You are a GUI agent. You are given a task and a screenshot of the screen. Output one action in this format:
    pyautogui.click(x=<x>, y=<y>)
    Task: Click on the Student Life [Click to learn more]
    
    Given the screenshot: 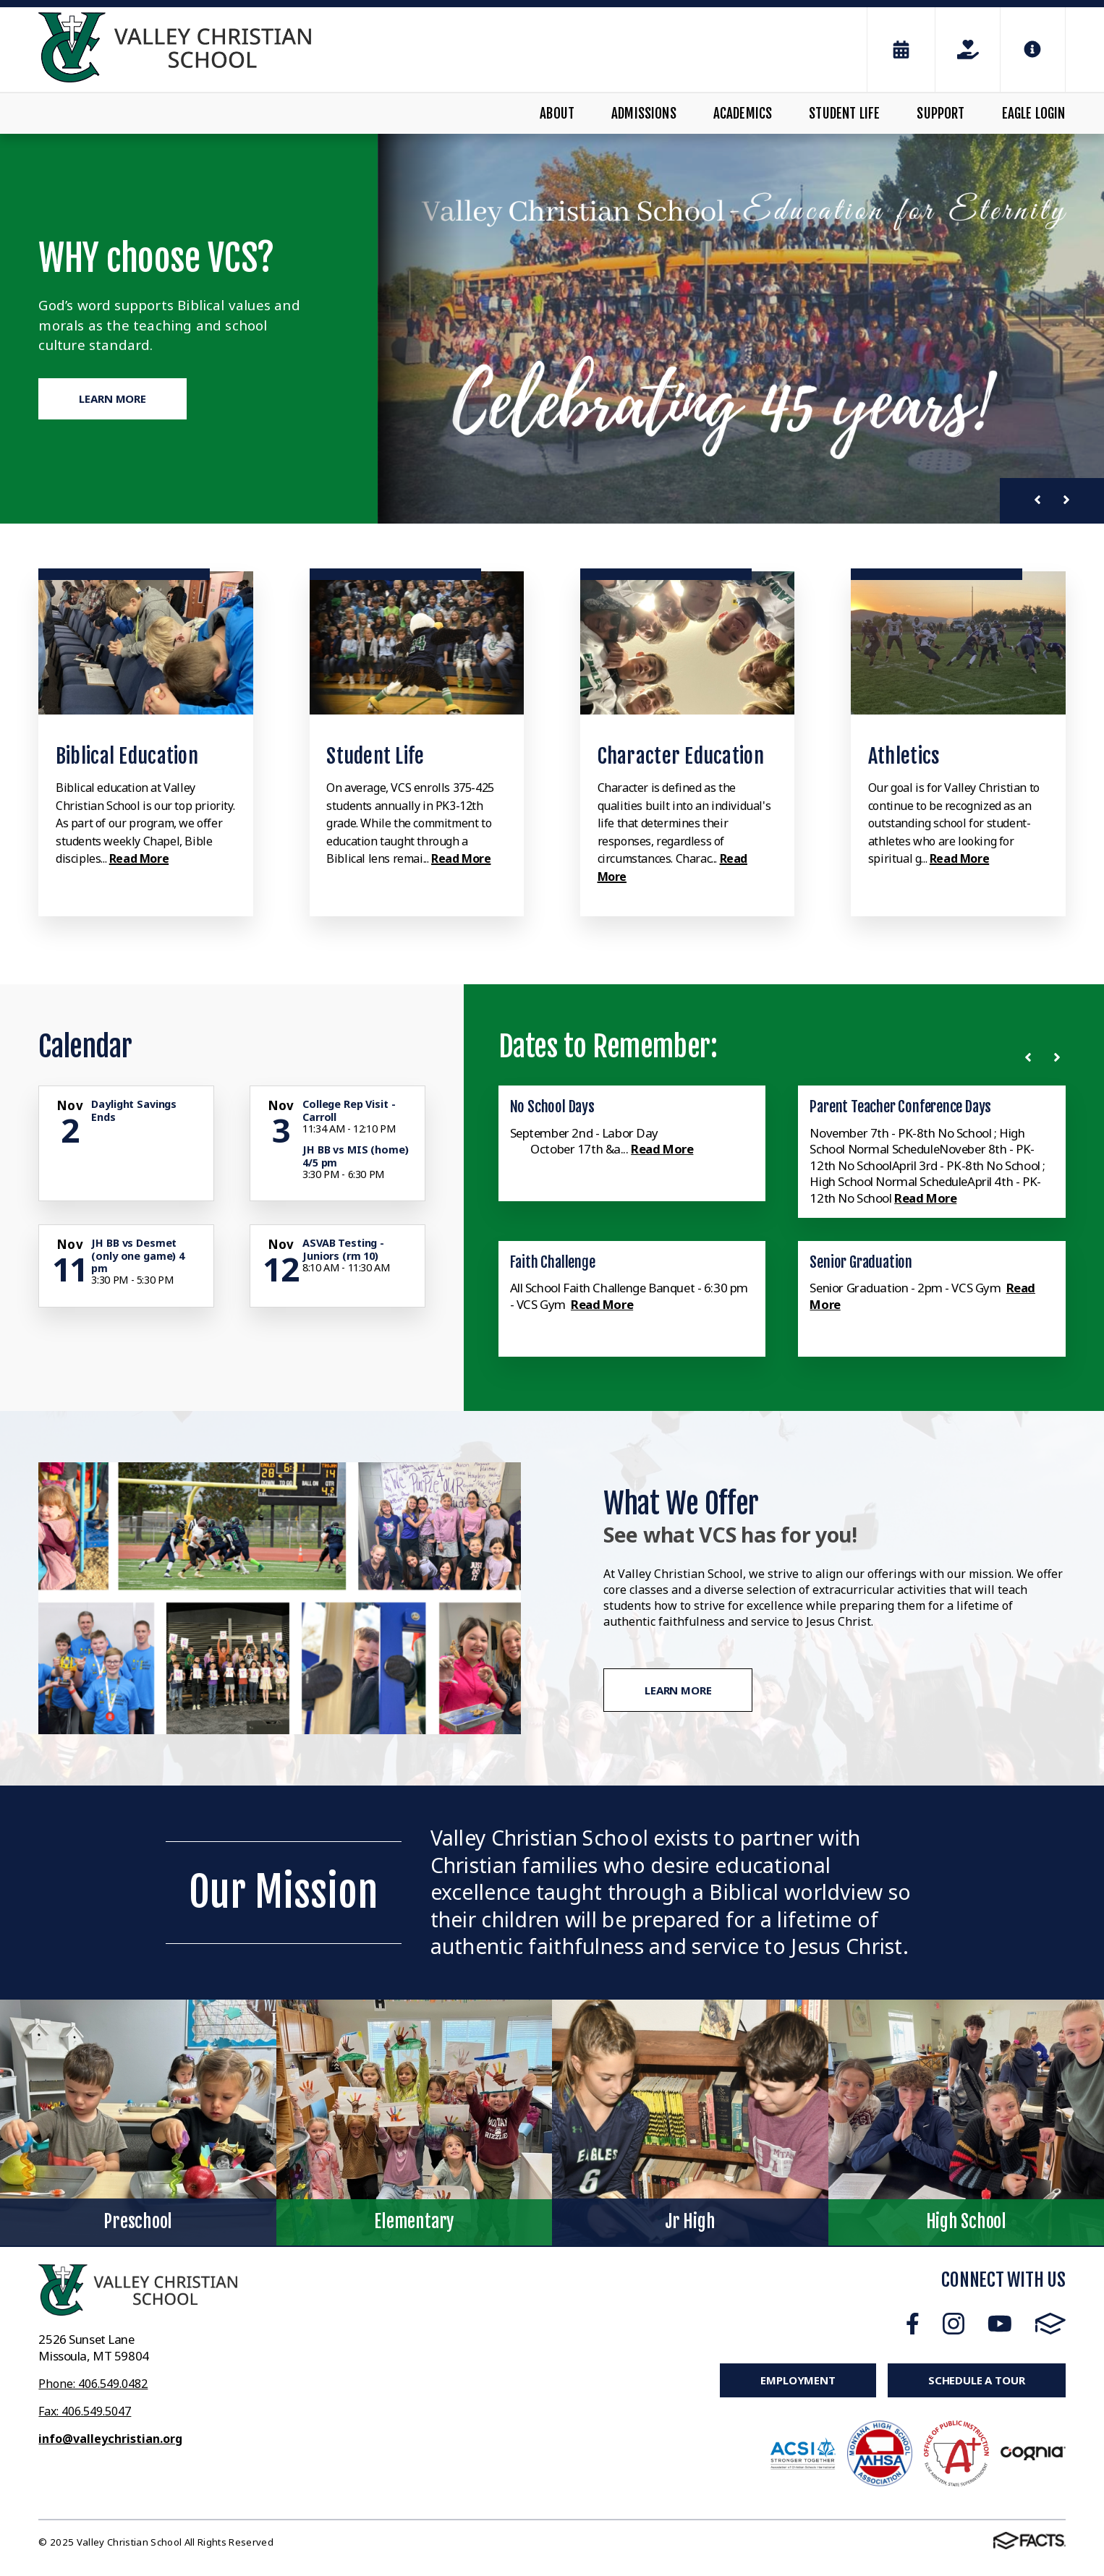 What is the action you would take?
    pyautogui.click(x=375, y=756)
    